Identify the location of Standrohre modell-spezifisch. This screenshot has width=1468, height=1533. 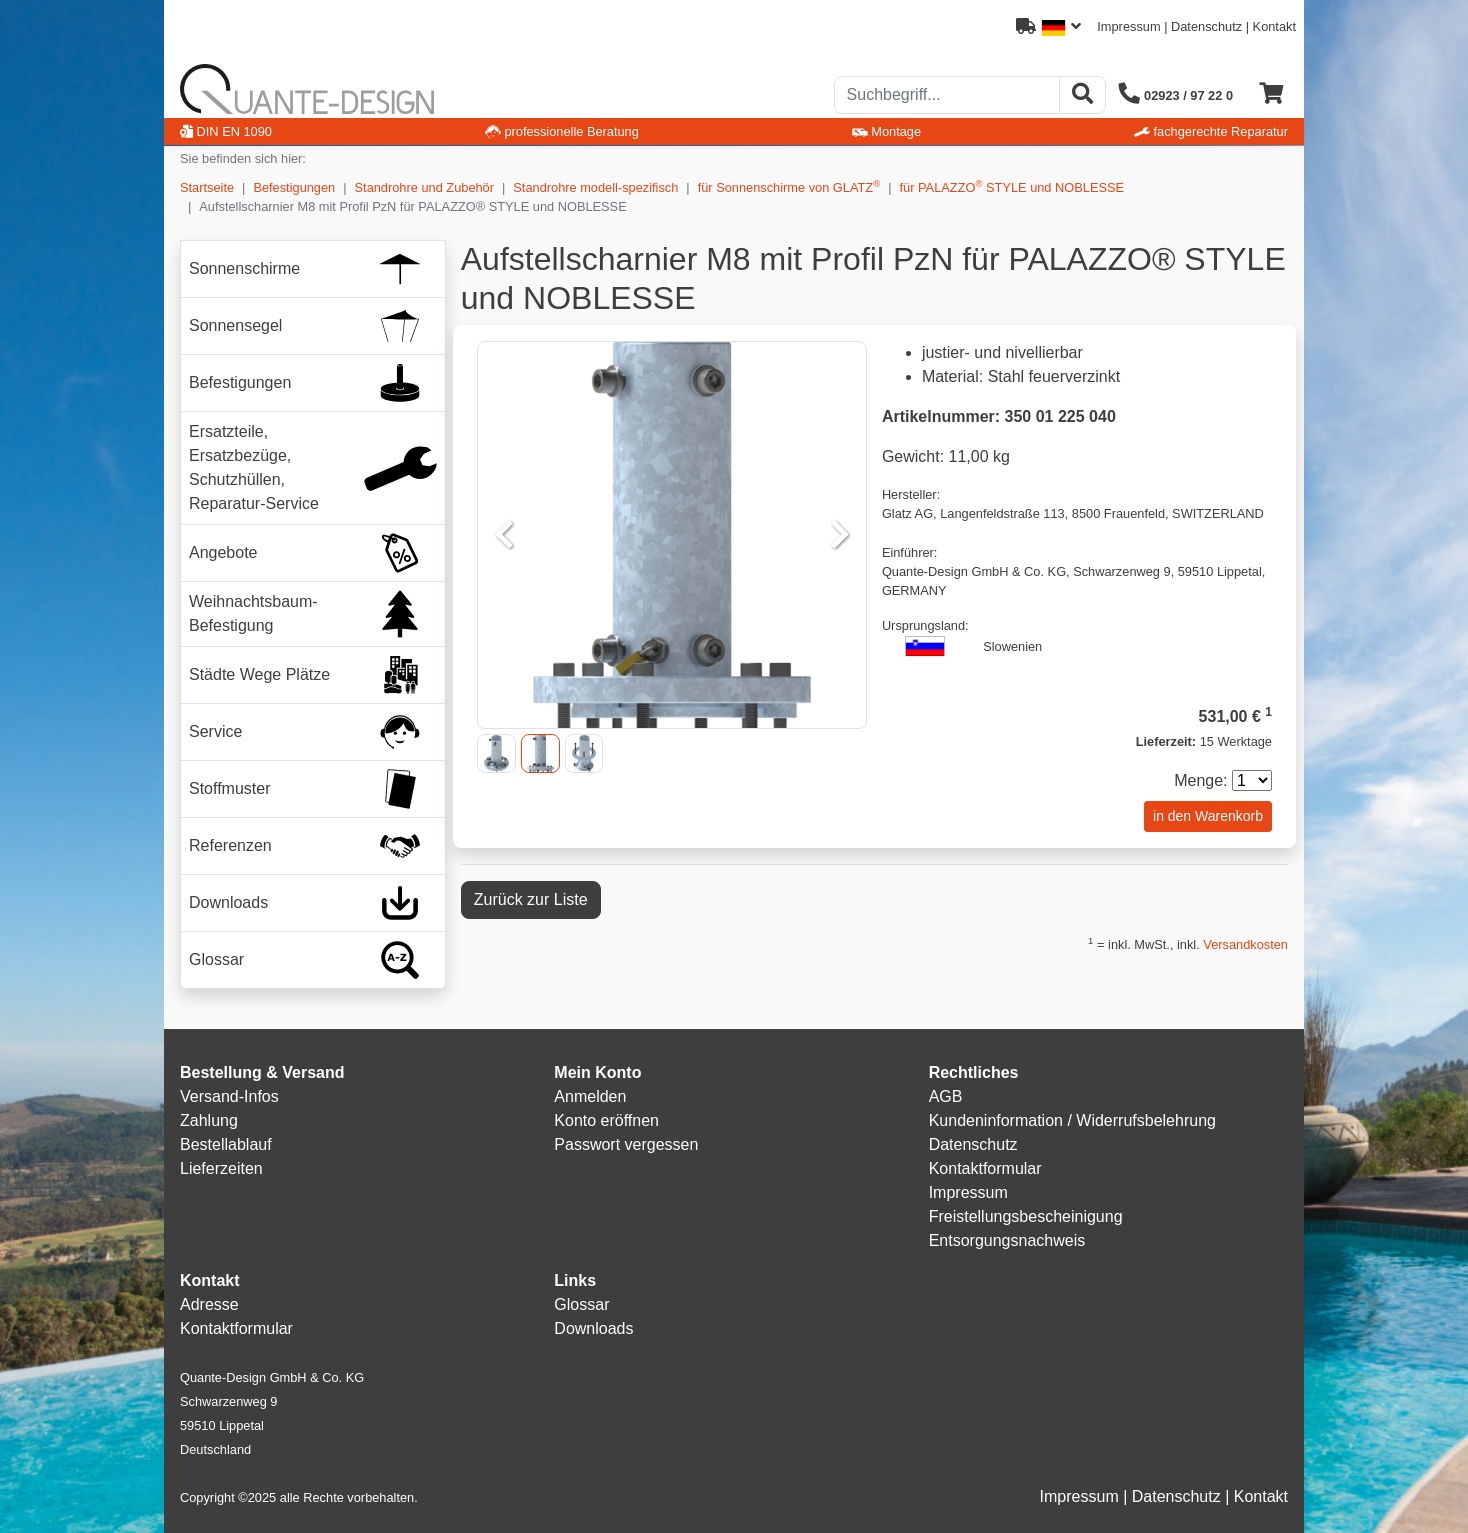
(595, 187).